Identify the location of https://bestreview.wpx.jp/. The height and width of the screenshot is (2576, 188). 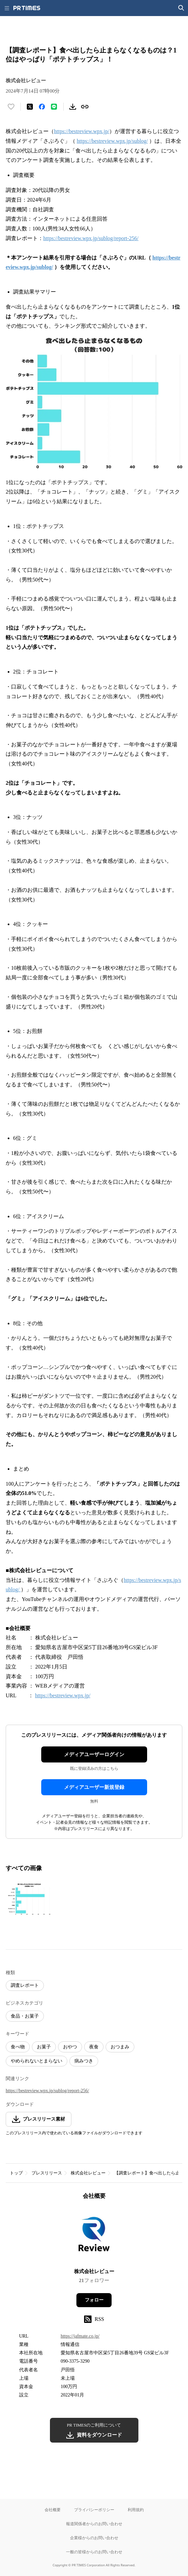
(81, 131).